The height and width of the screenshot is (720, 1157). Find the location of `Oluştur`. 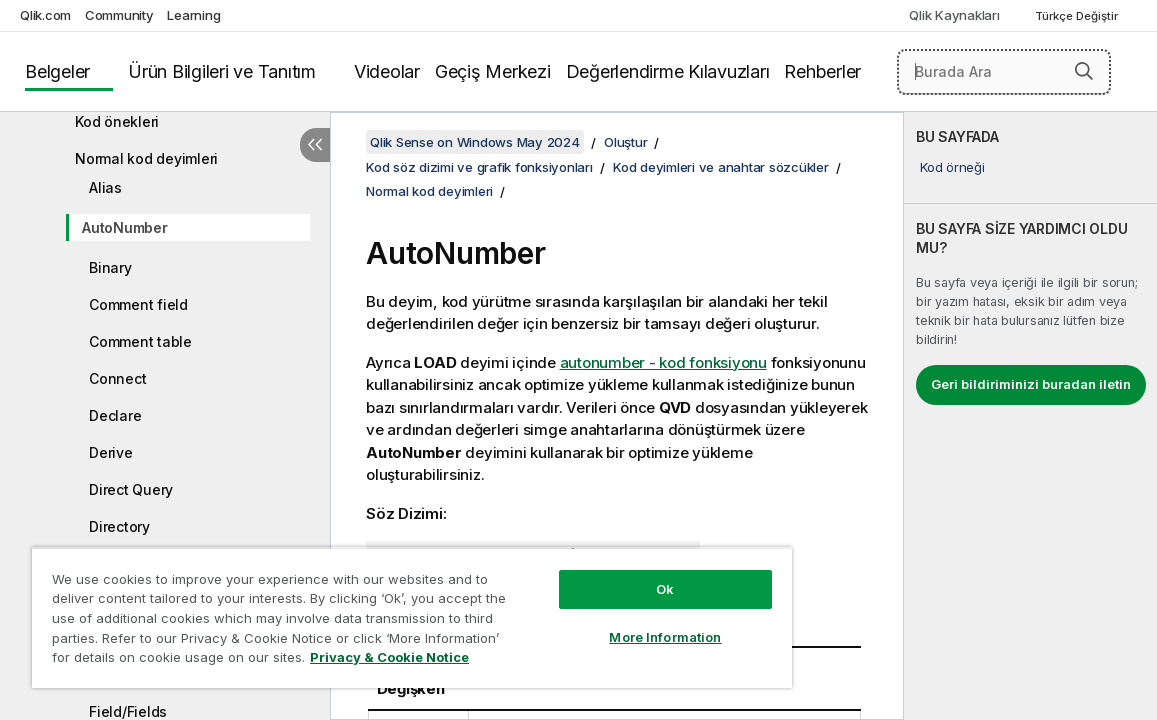

Oluştur is located at coordinates (625, 142).